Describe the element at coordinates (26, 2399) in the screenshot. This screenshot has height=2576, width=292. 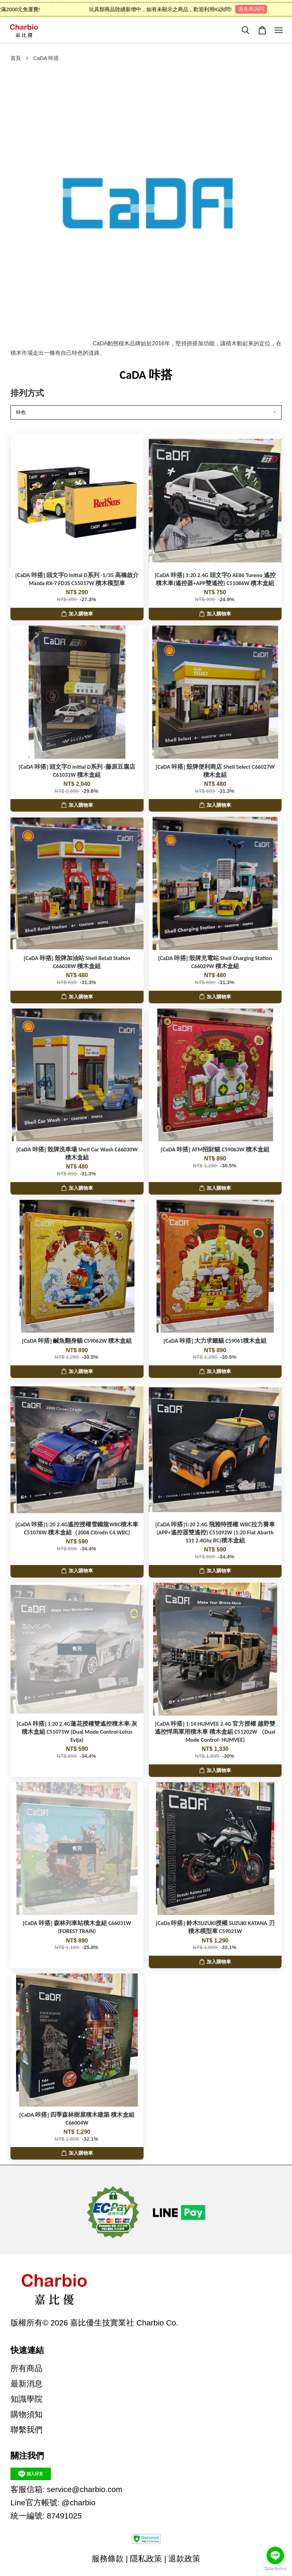
I see `知識學院` at that location.